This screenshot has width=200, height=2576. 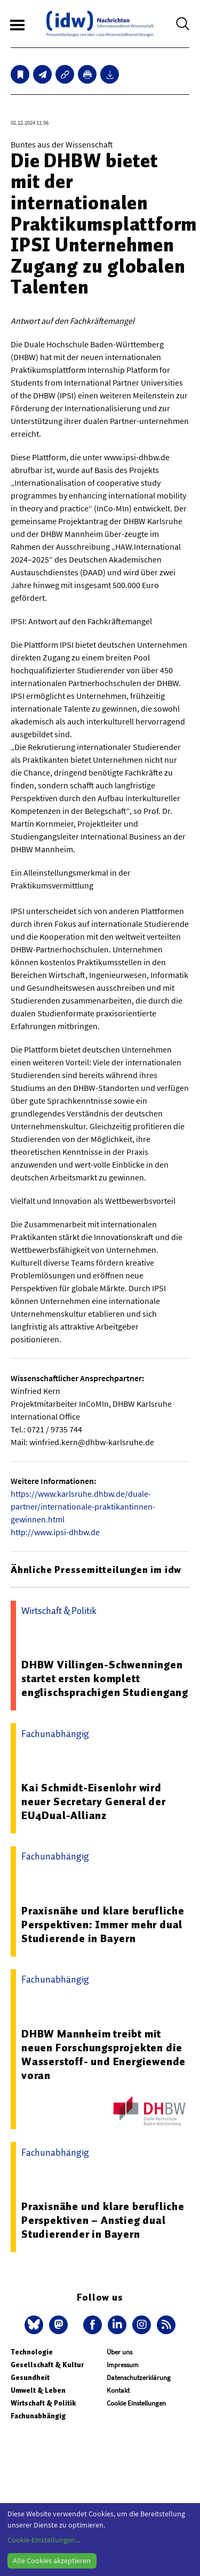 What do you see at coordinates (32, 2352) in the screenshot?
I see `Technologie` at bounding box center [32, 2352].